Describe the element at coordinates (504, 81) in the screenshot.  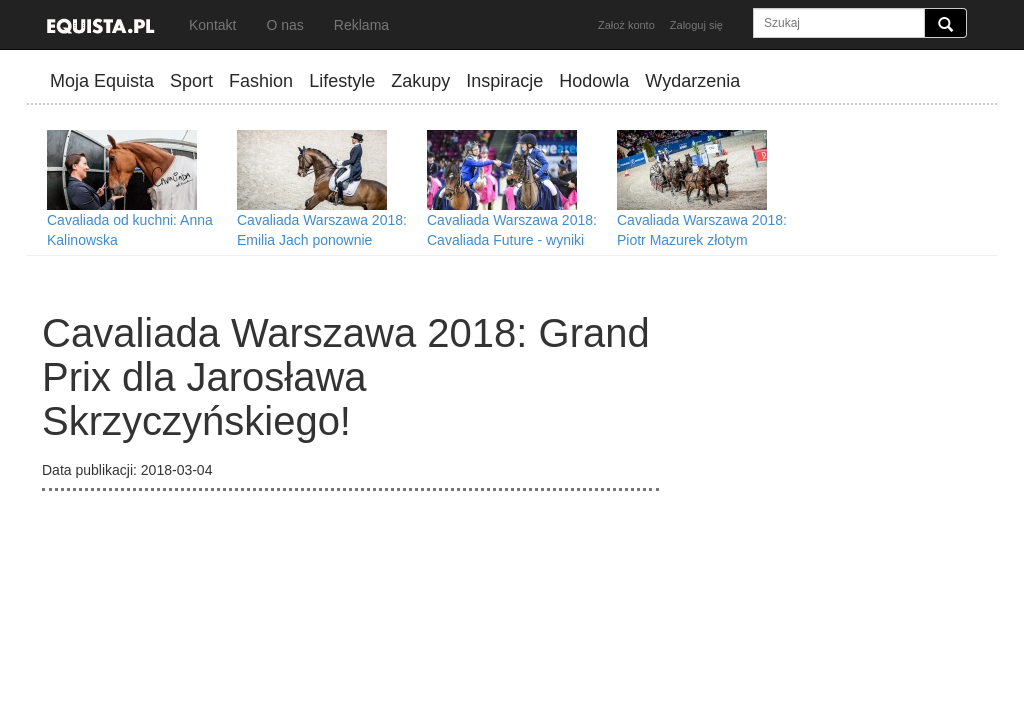
I see `Inspiracje` at that location.